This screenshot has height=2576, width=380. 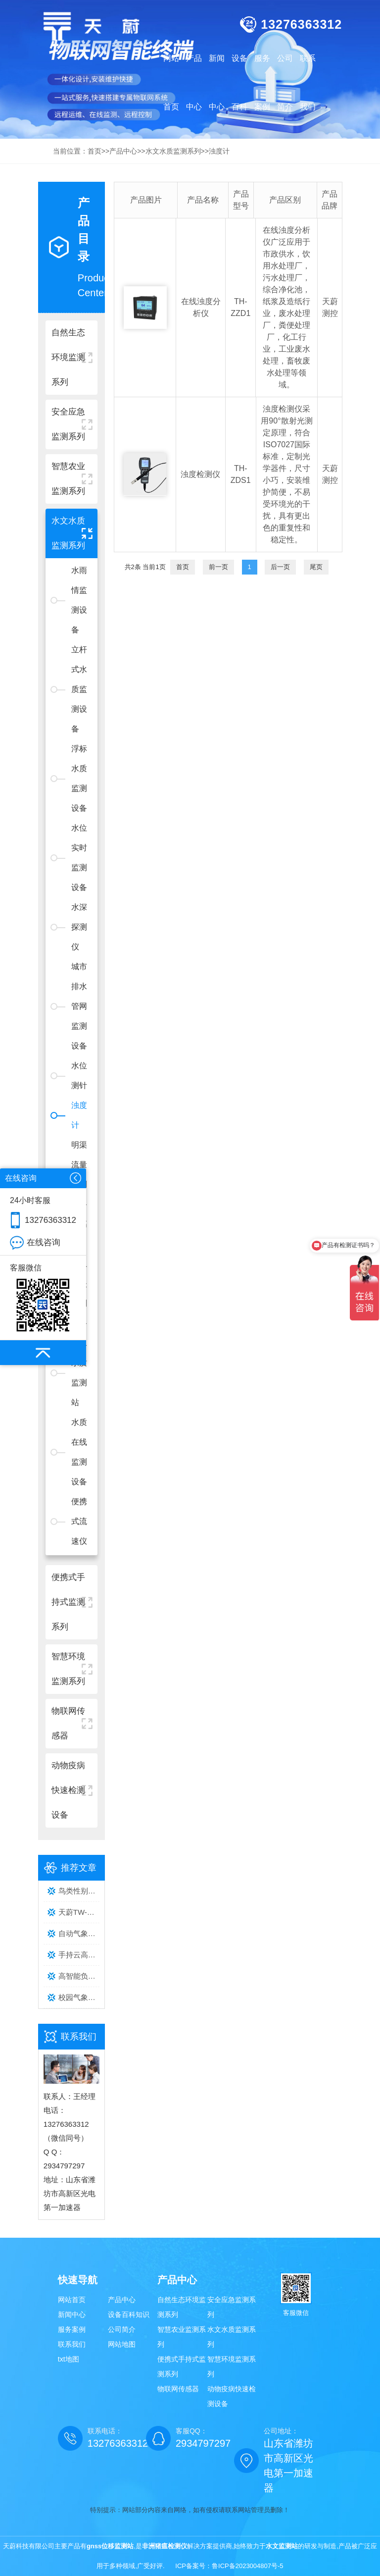 I want to click on 后一页, so click(x=280, y=567).